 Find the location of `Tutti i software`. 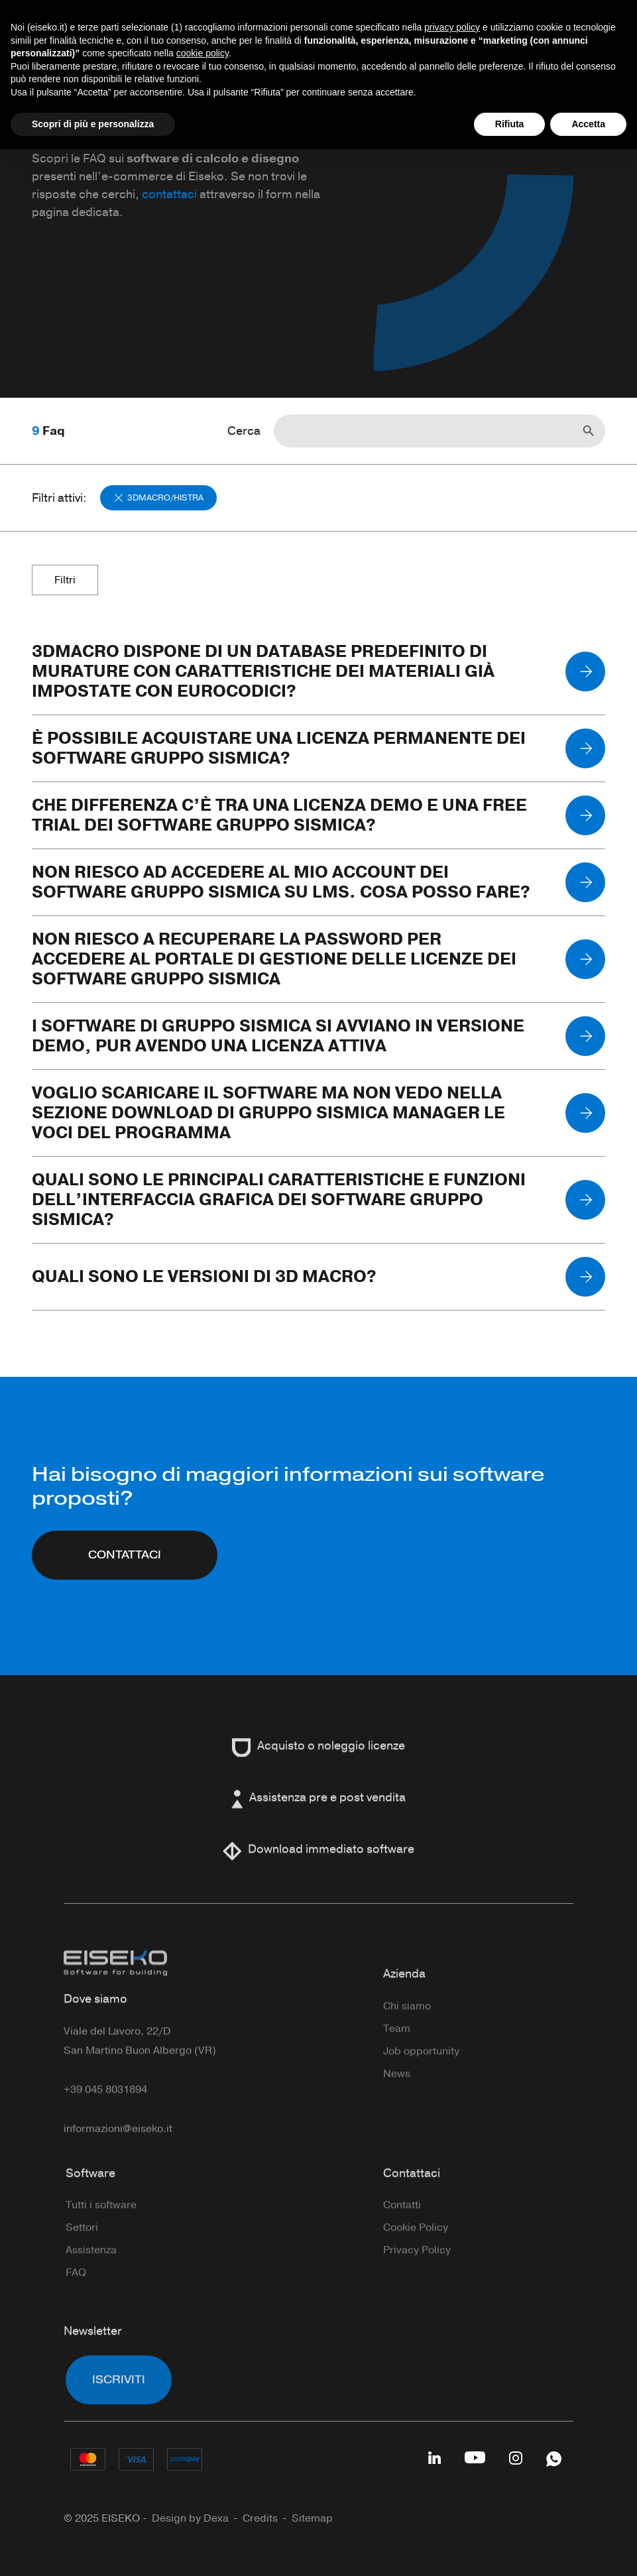

Tutti i software is located at coordinates (101, 2234).